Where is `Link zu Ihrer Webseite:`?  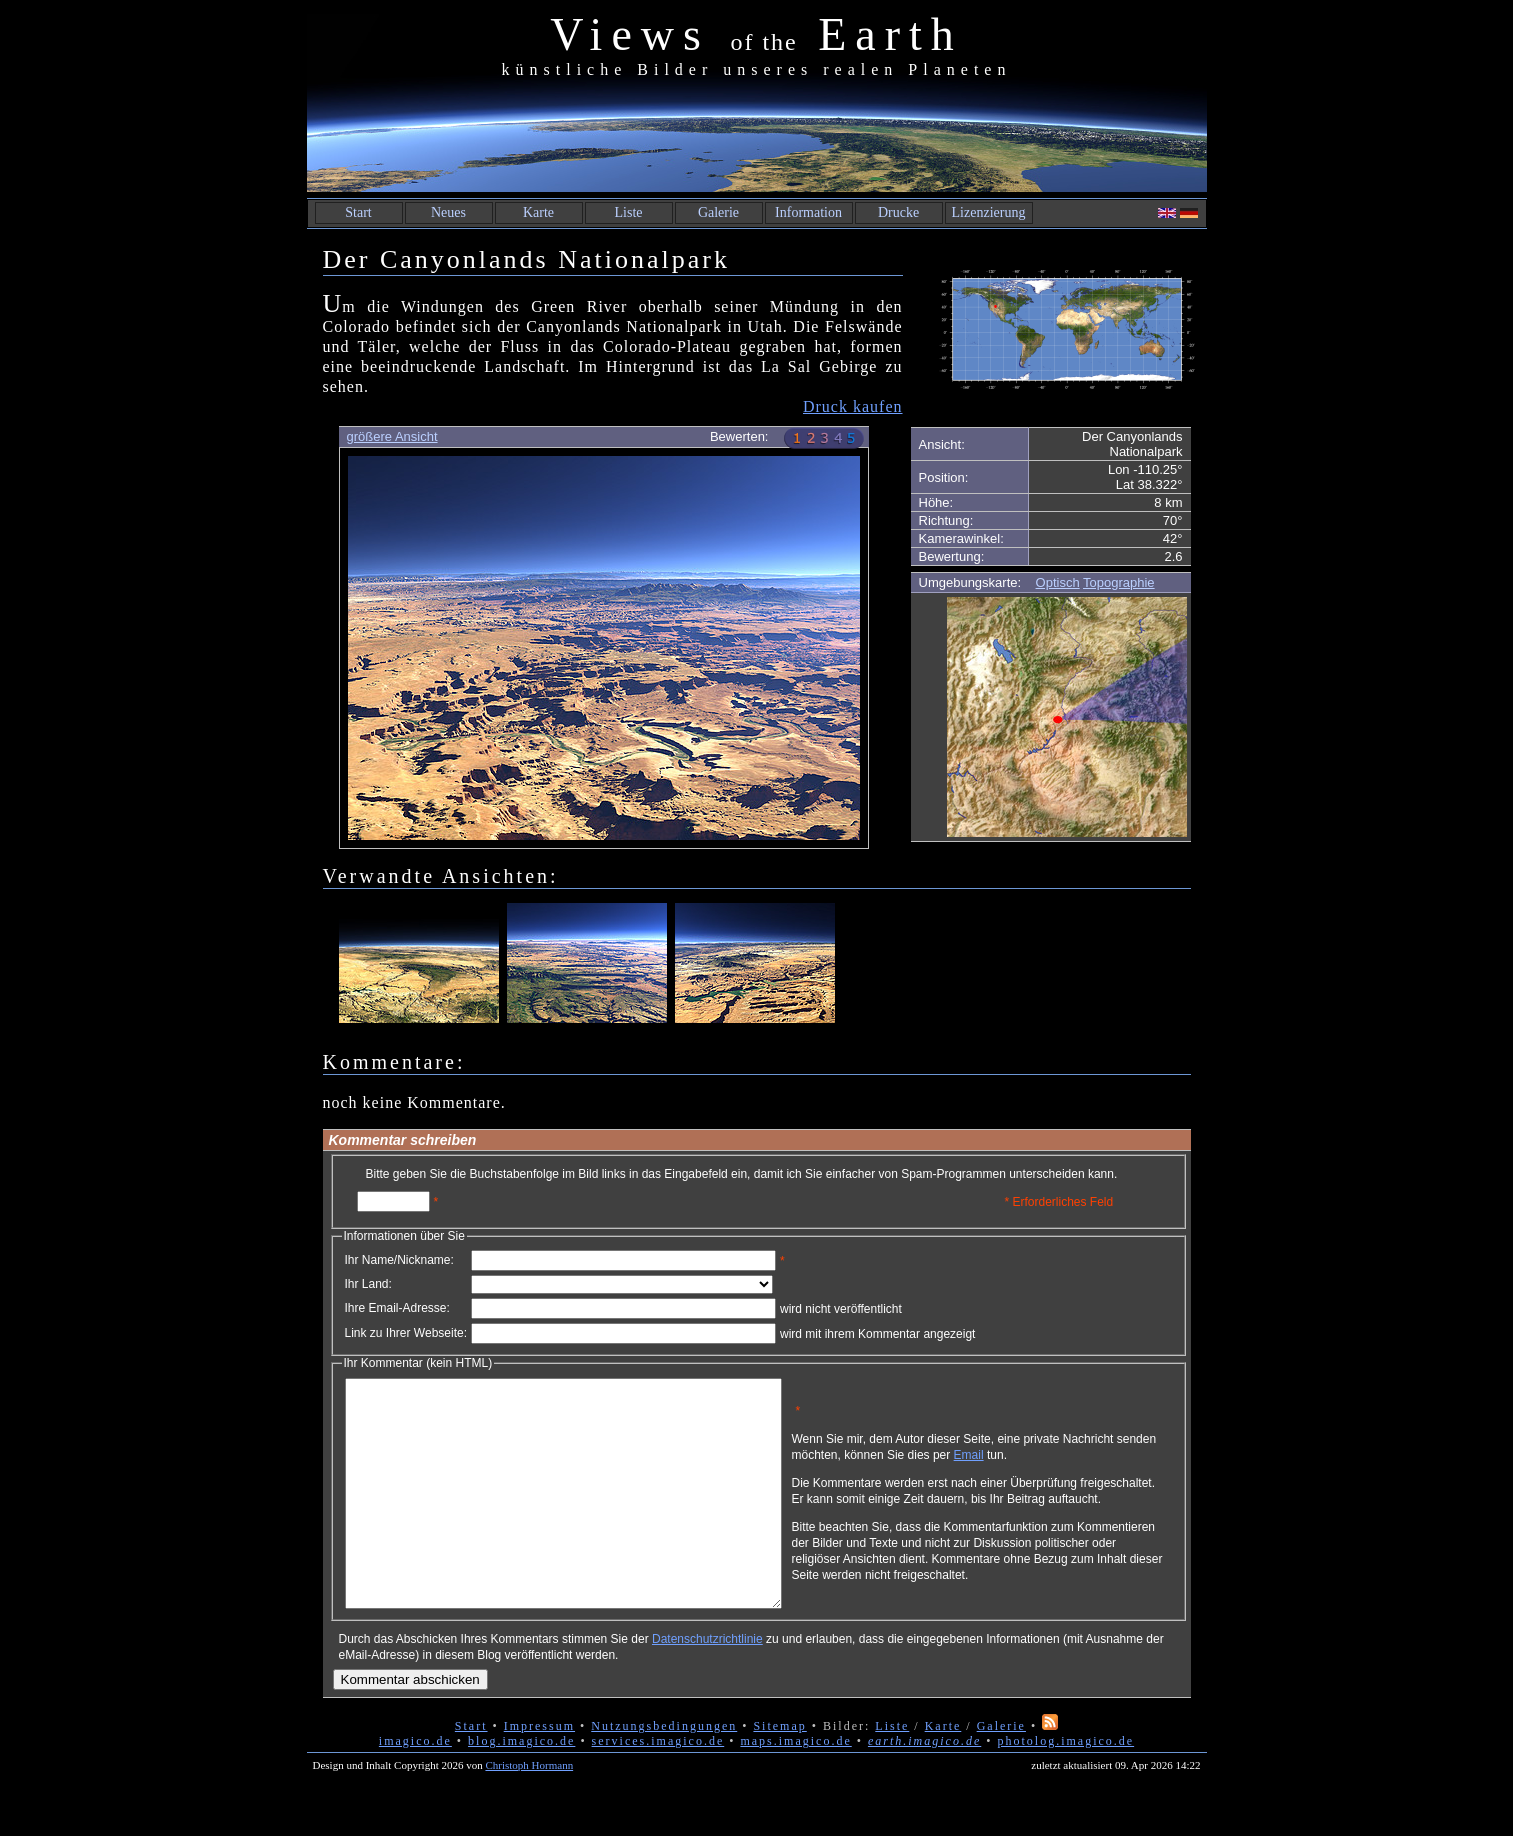
Link zu Ihrer Webseite: is located at coordinates (406, 1333).